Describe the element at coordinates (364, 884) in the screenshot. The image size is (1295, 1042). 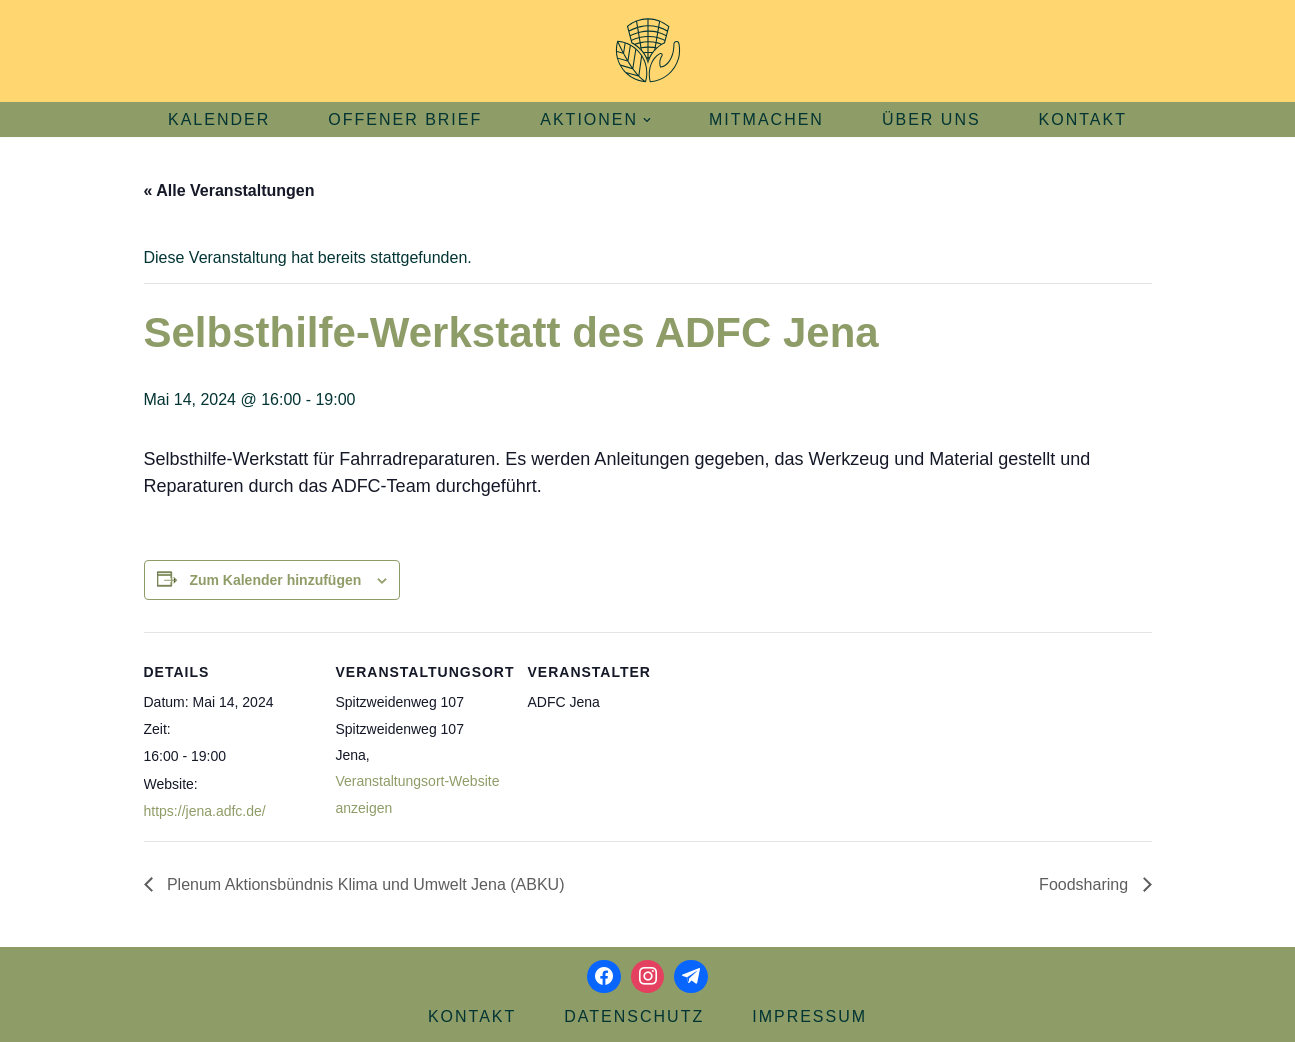
I see `Plenum Aktionsbündnis Klima und Umwelt Jena (ABKU)` at that location.